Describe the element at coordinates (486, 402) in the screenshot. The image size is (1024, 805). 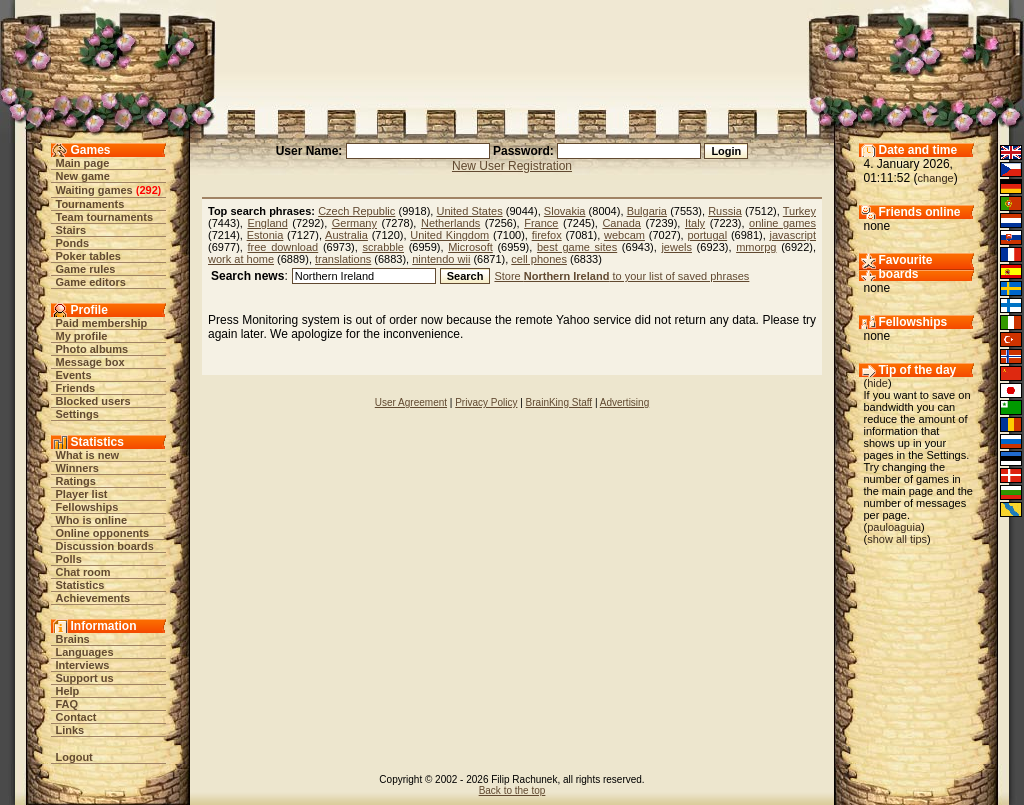
I see `Privacy Policy` at that location.